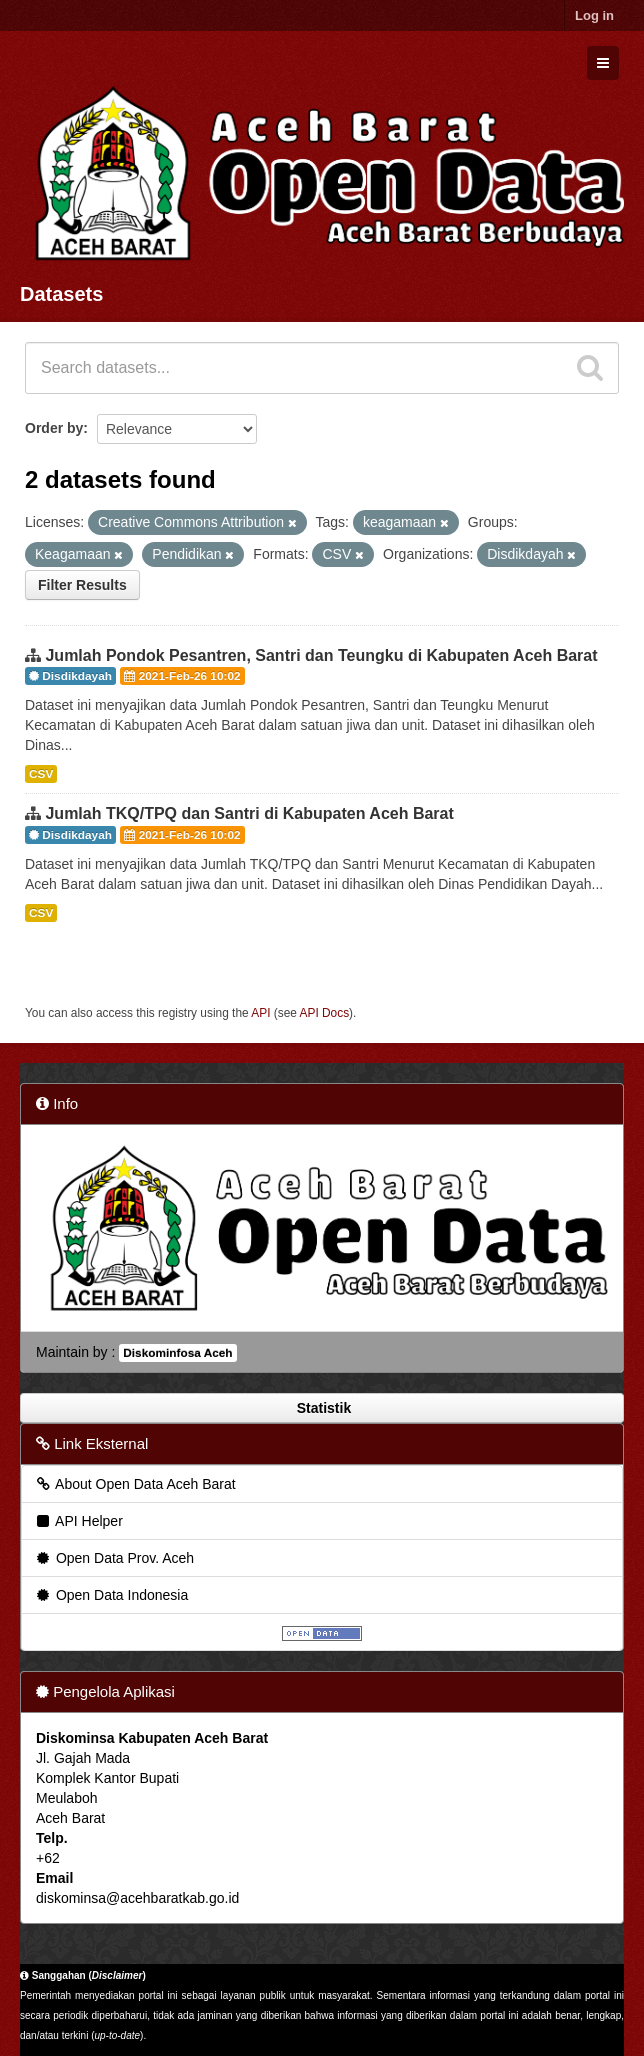 The image size is (644, 2056). I want to click on API Docs, so click(325, 1013).